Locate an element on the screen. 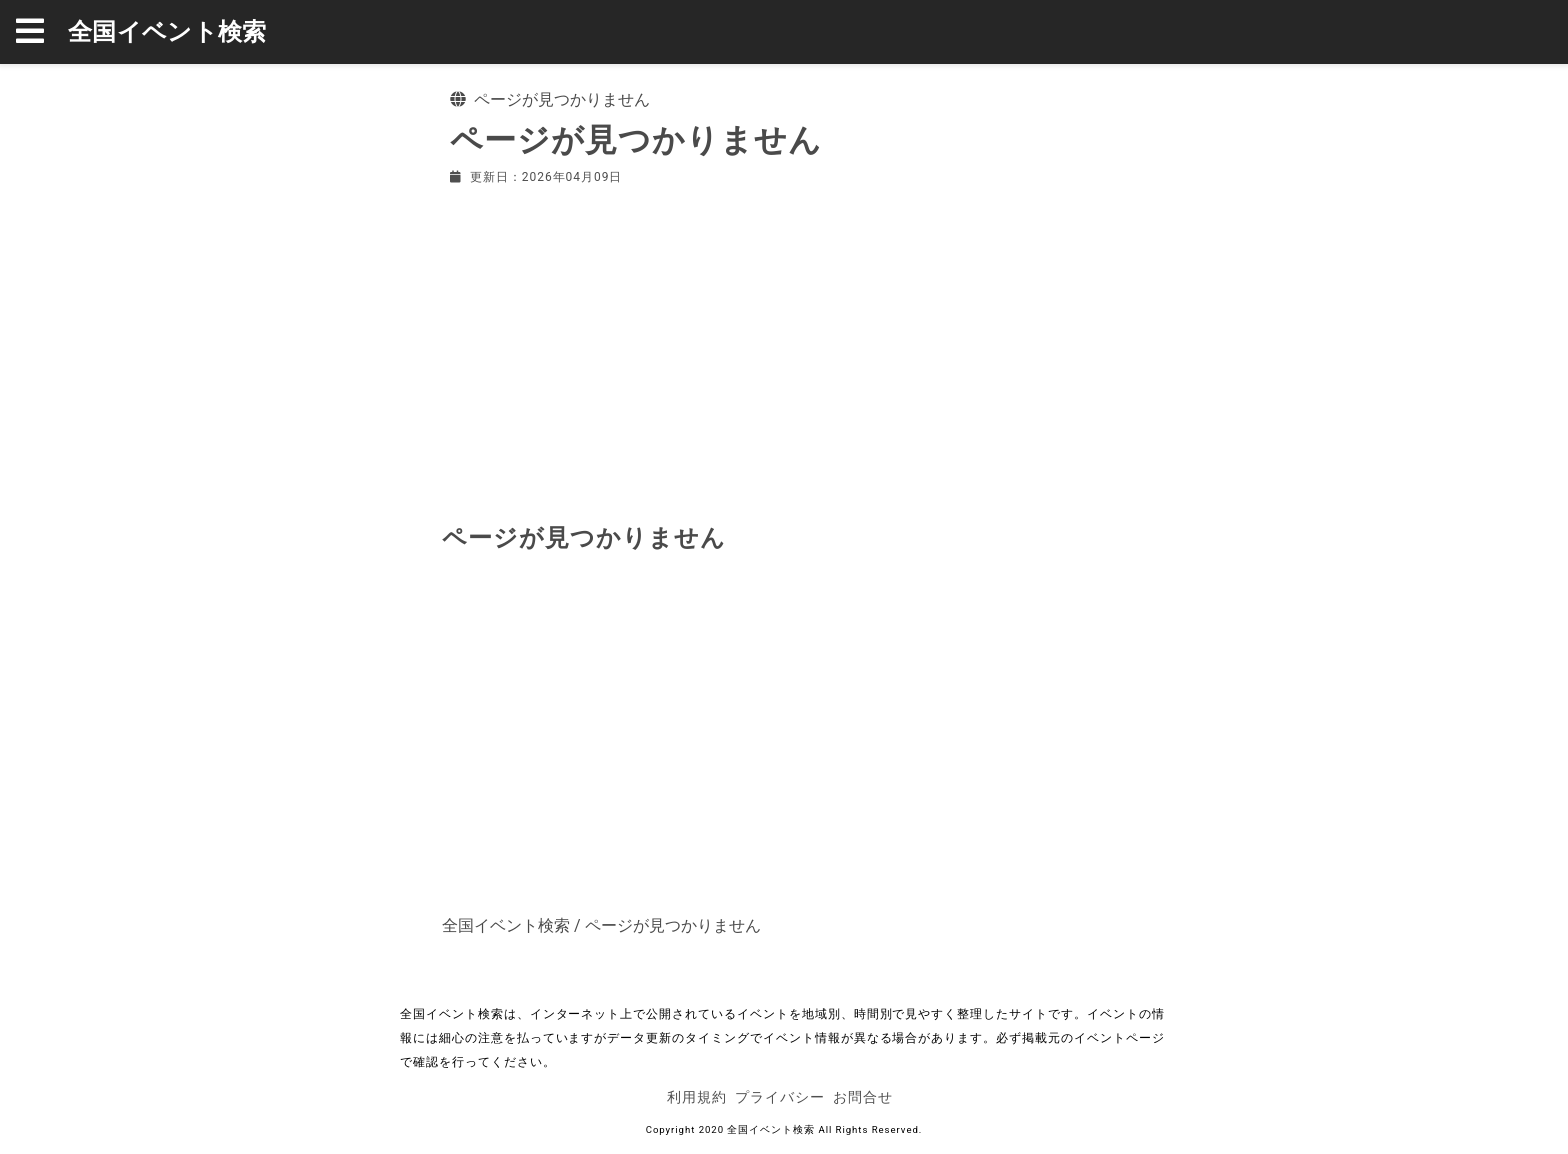 The width and height of the screenshot is (1568, 1154). [Advertisement] is located at coordinates (784, 350).